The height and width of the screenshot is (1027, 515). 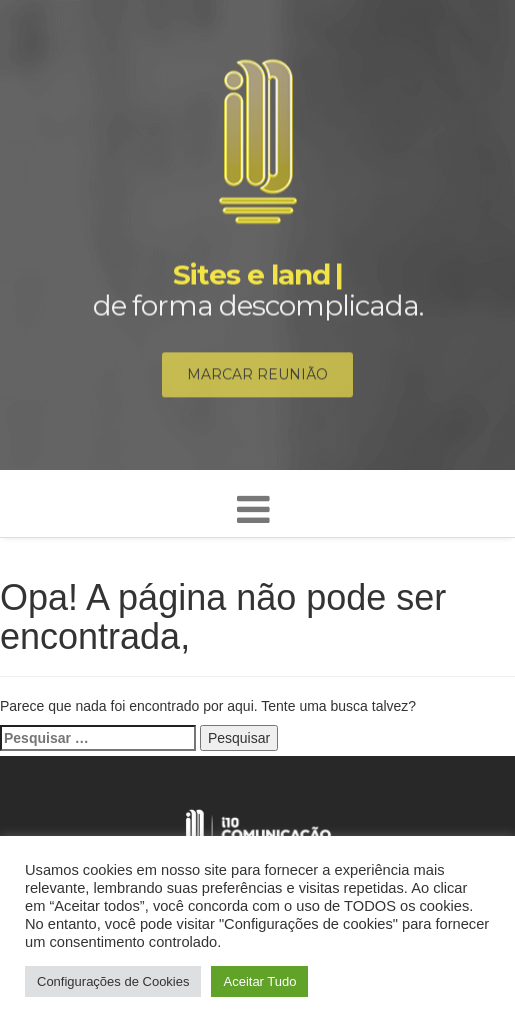 What do you see at coordinates (113, 981) in the screenshot?
I see `Configurações de Cookies [button]` at bounding box center [113, 981].